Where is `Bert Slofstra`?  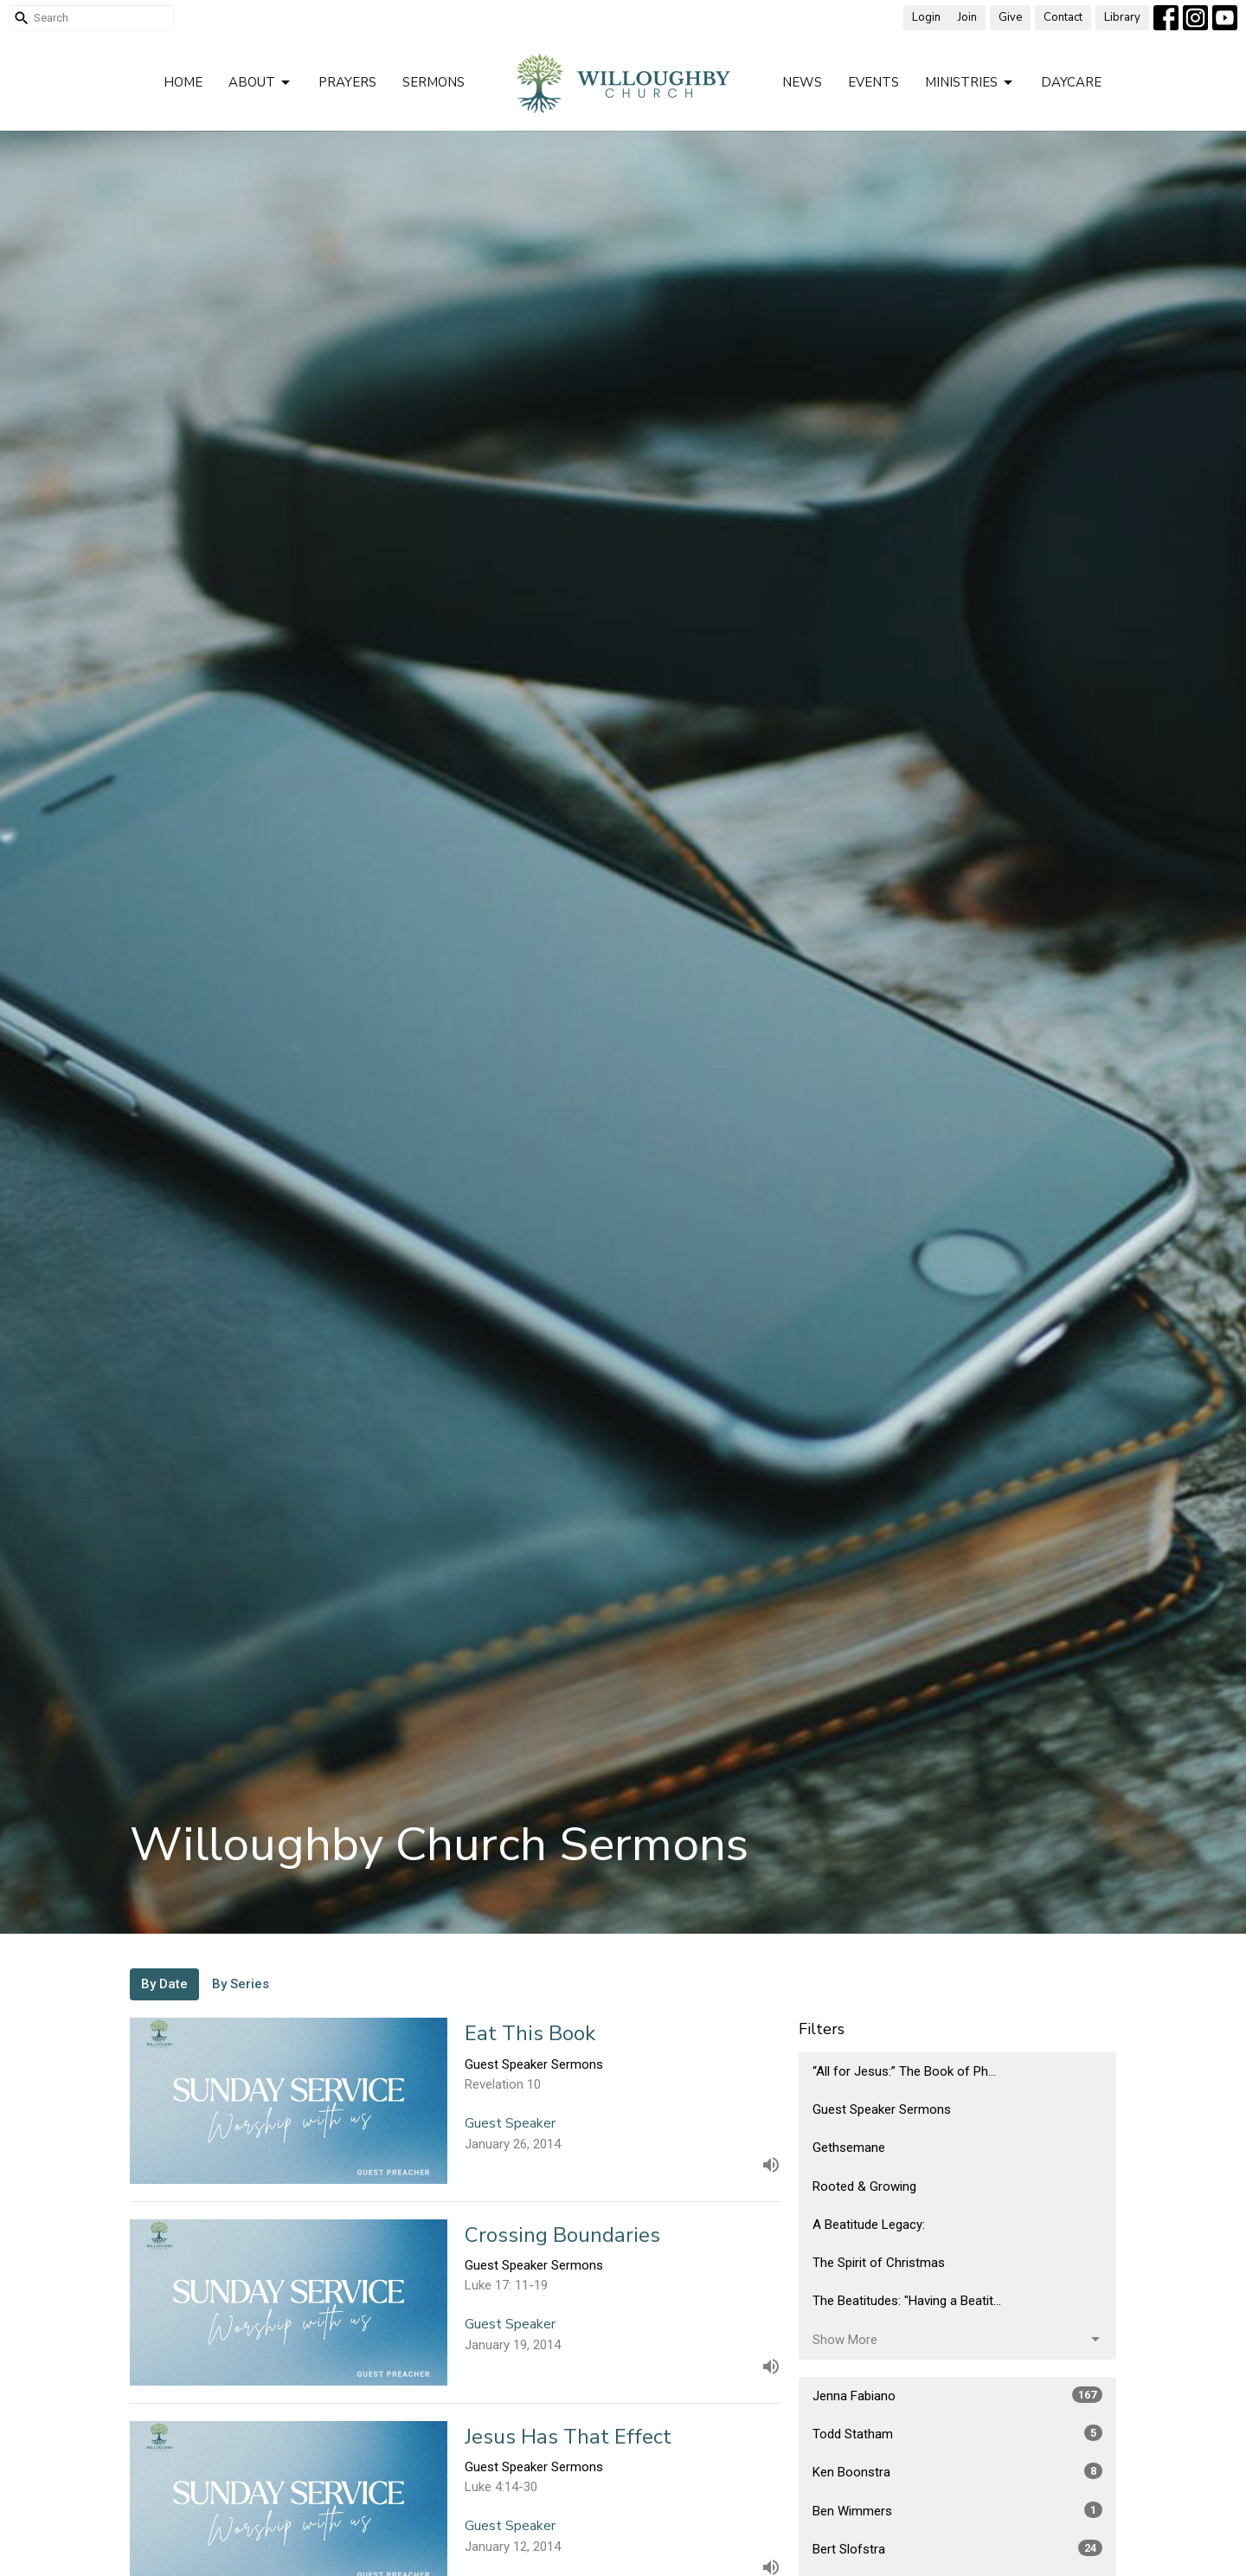
Bert Slofstra is located at coordinates (957, 2548).